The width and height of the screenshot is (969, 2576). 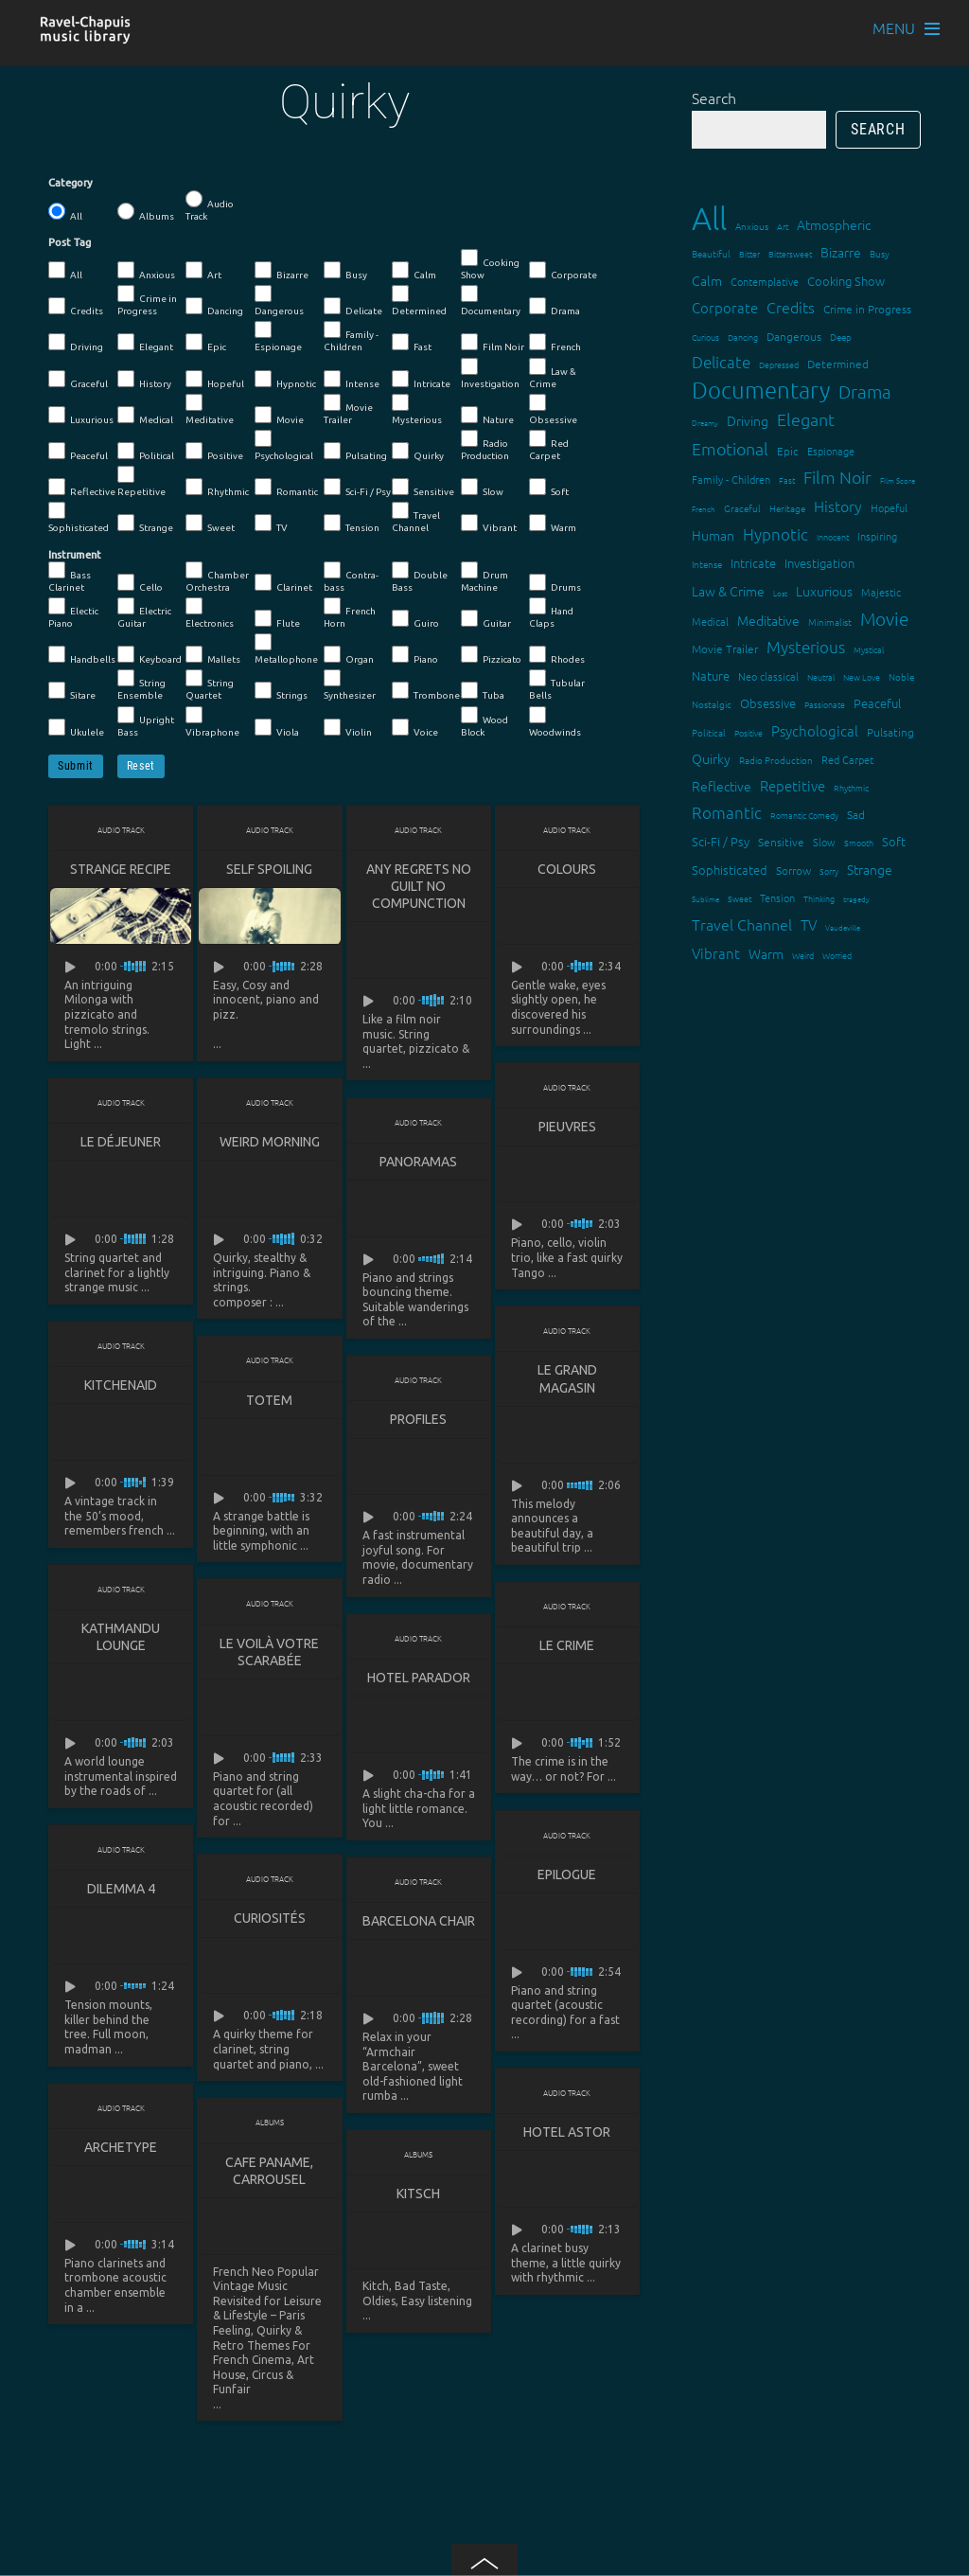 I want to click on Corporate [Corporate (28 items)], so click(x=725, y=307).